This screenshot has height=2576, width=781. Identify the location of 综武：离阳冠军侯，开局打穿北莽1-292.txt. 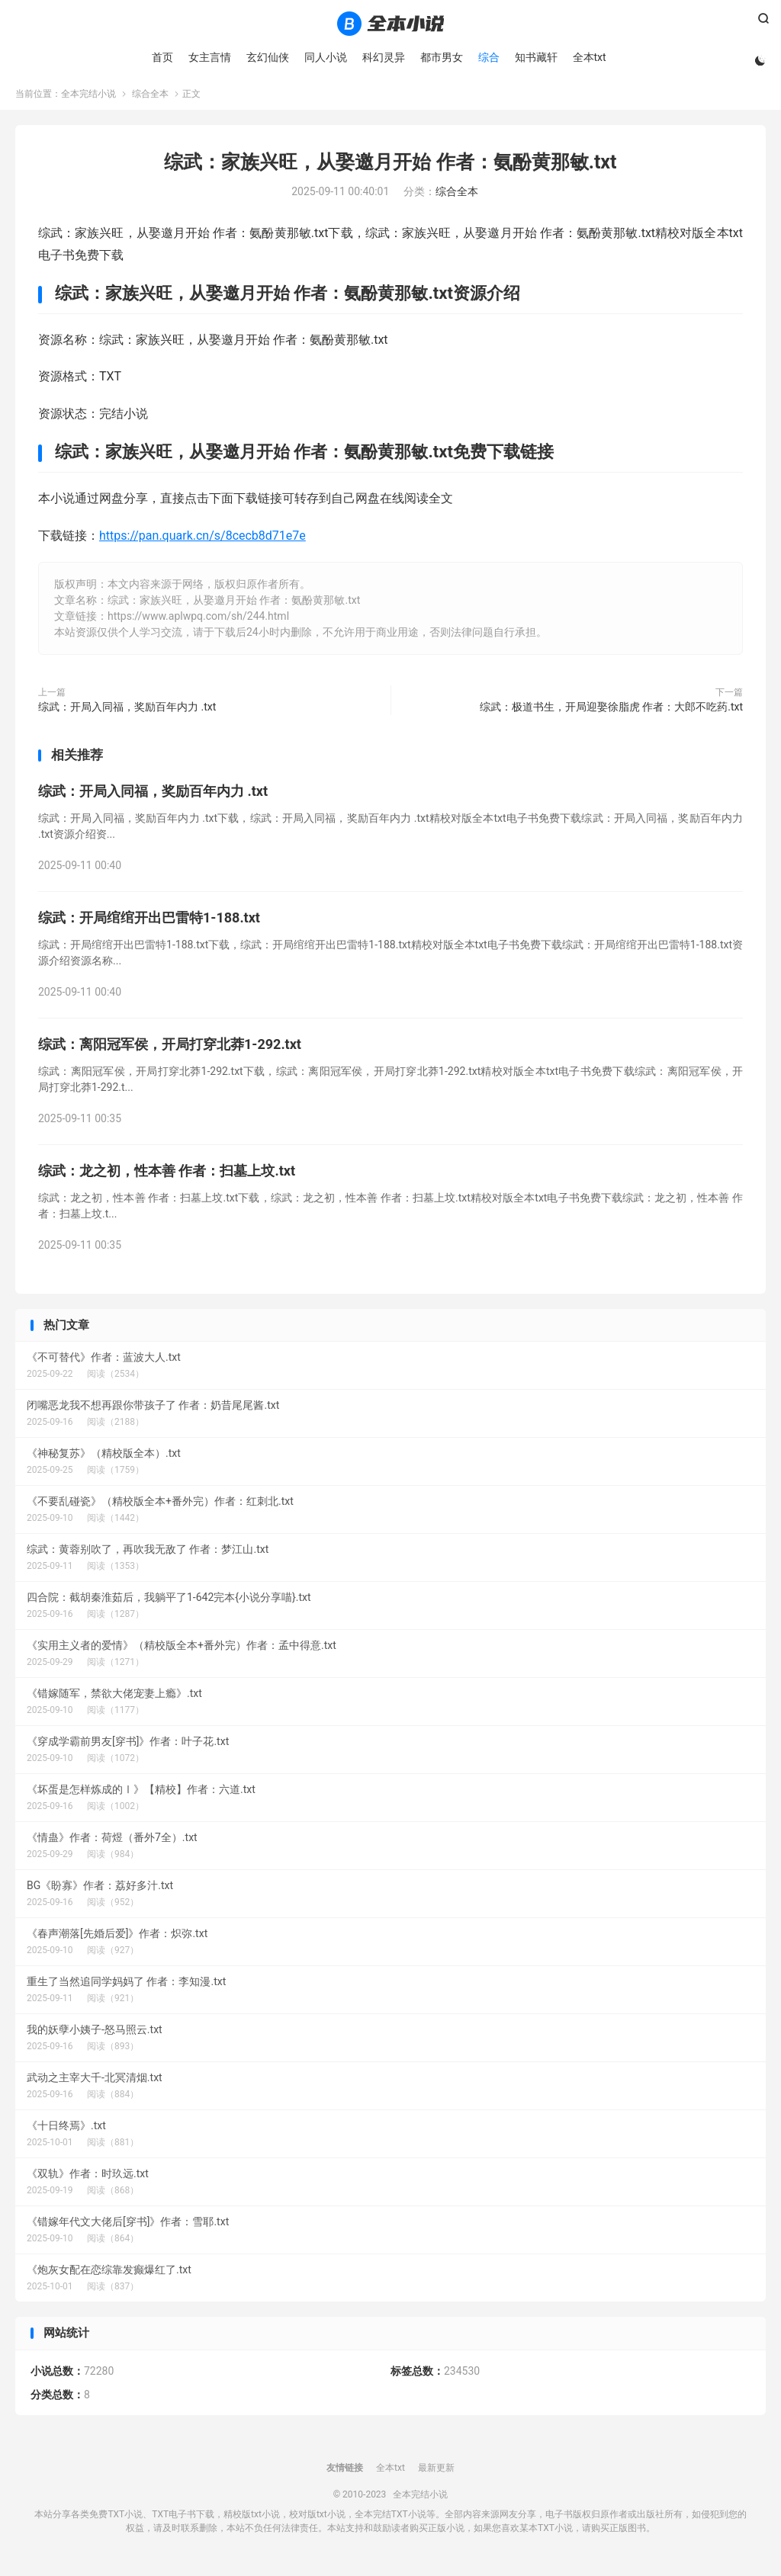
(169, 1049).